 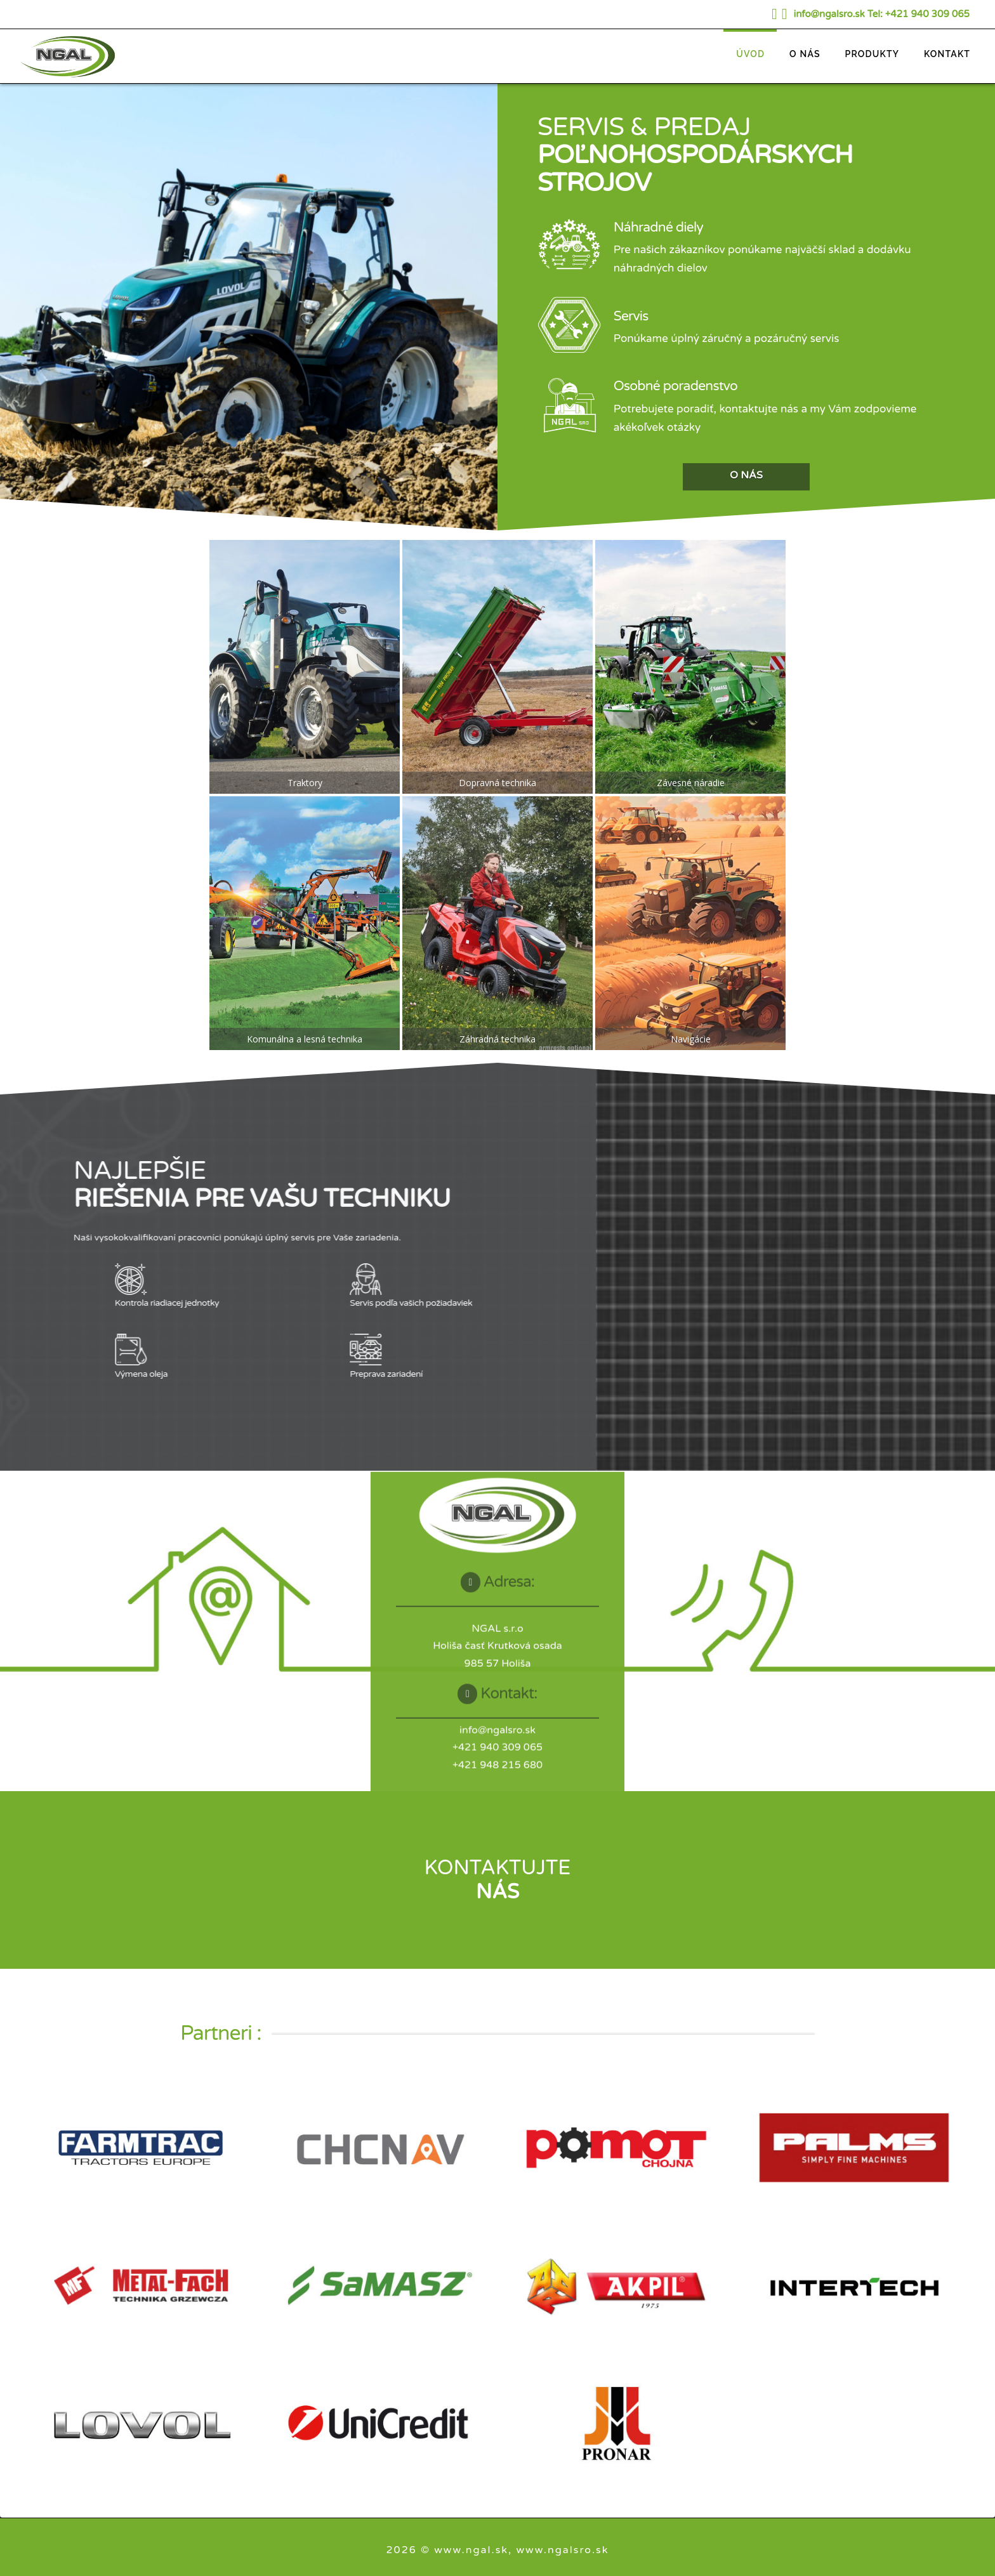 I want to click on O NÁS, so click(x=746, y=475).